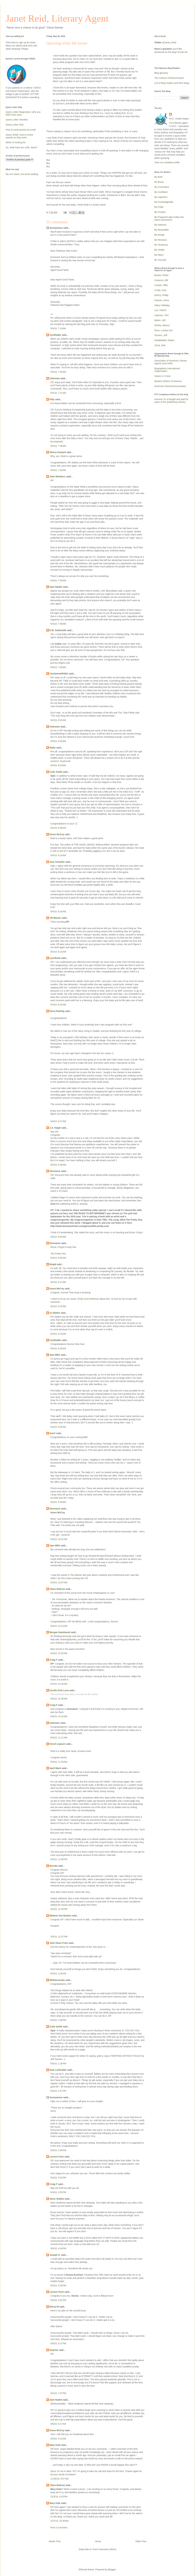 This screenshot has width=195, height=2576. I want to click on Mystery Writers of America, so click(168, 381).